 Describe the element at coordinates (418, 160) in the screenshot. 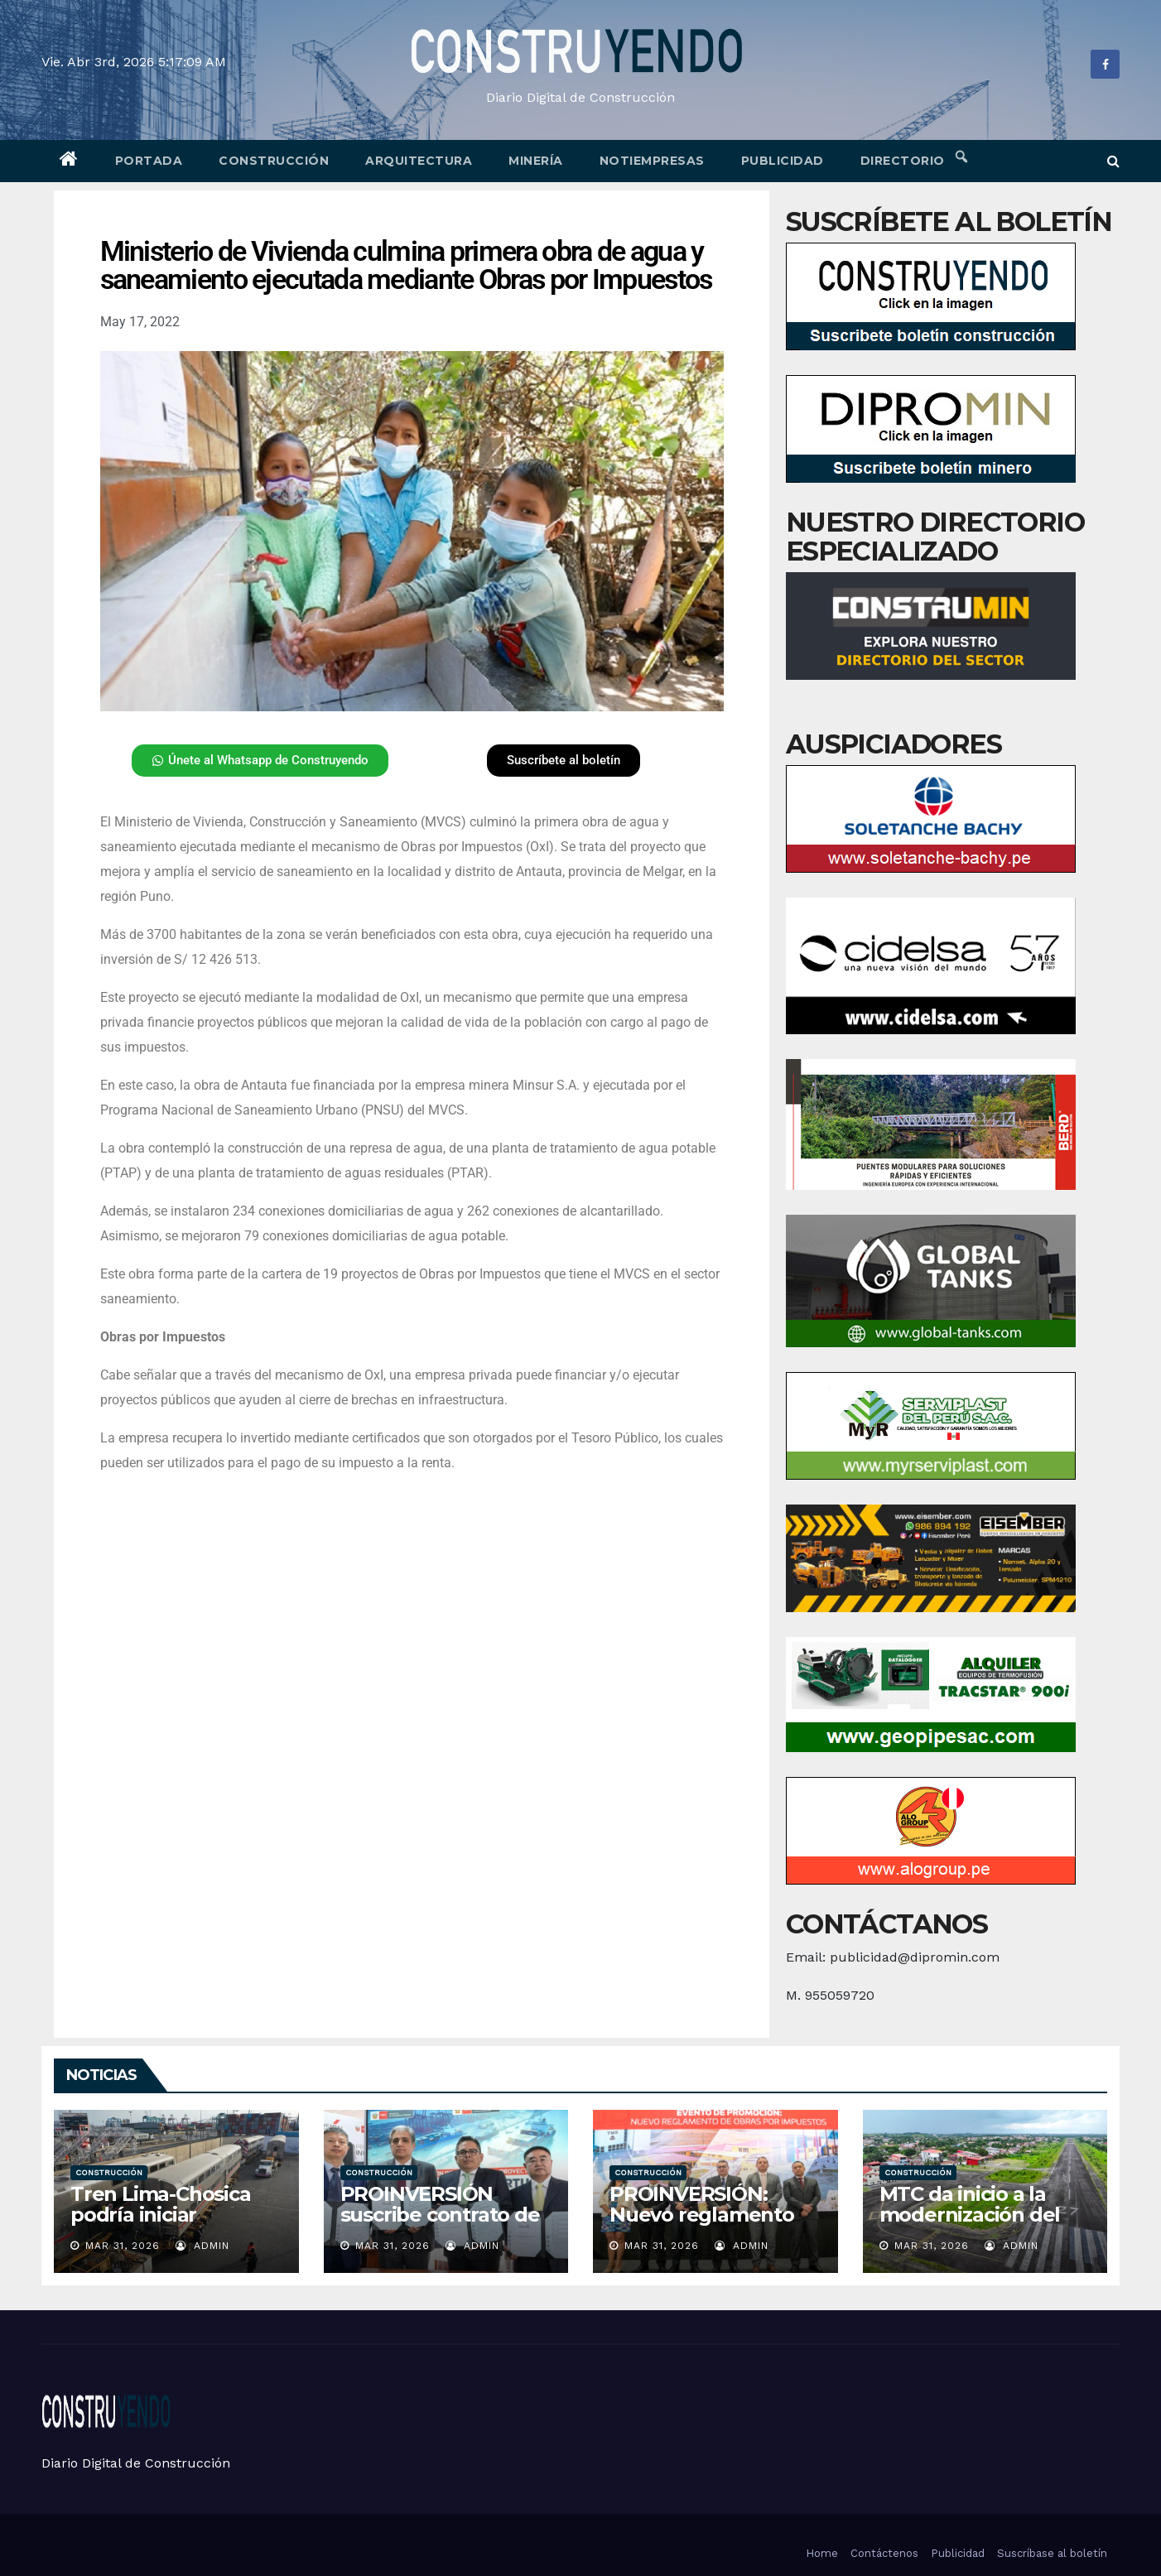

I see `Arquitectura` at that location.